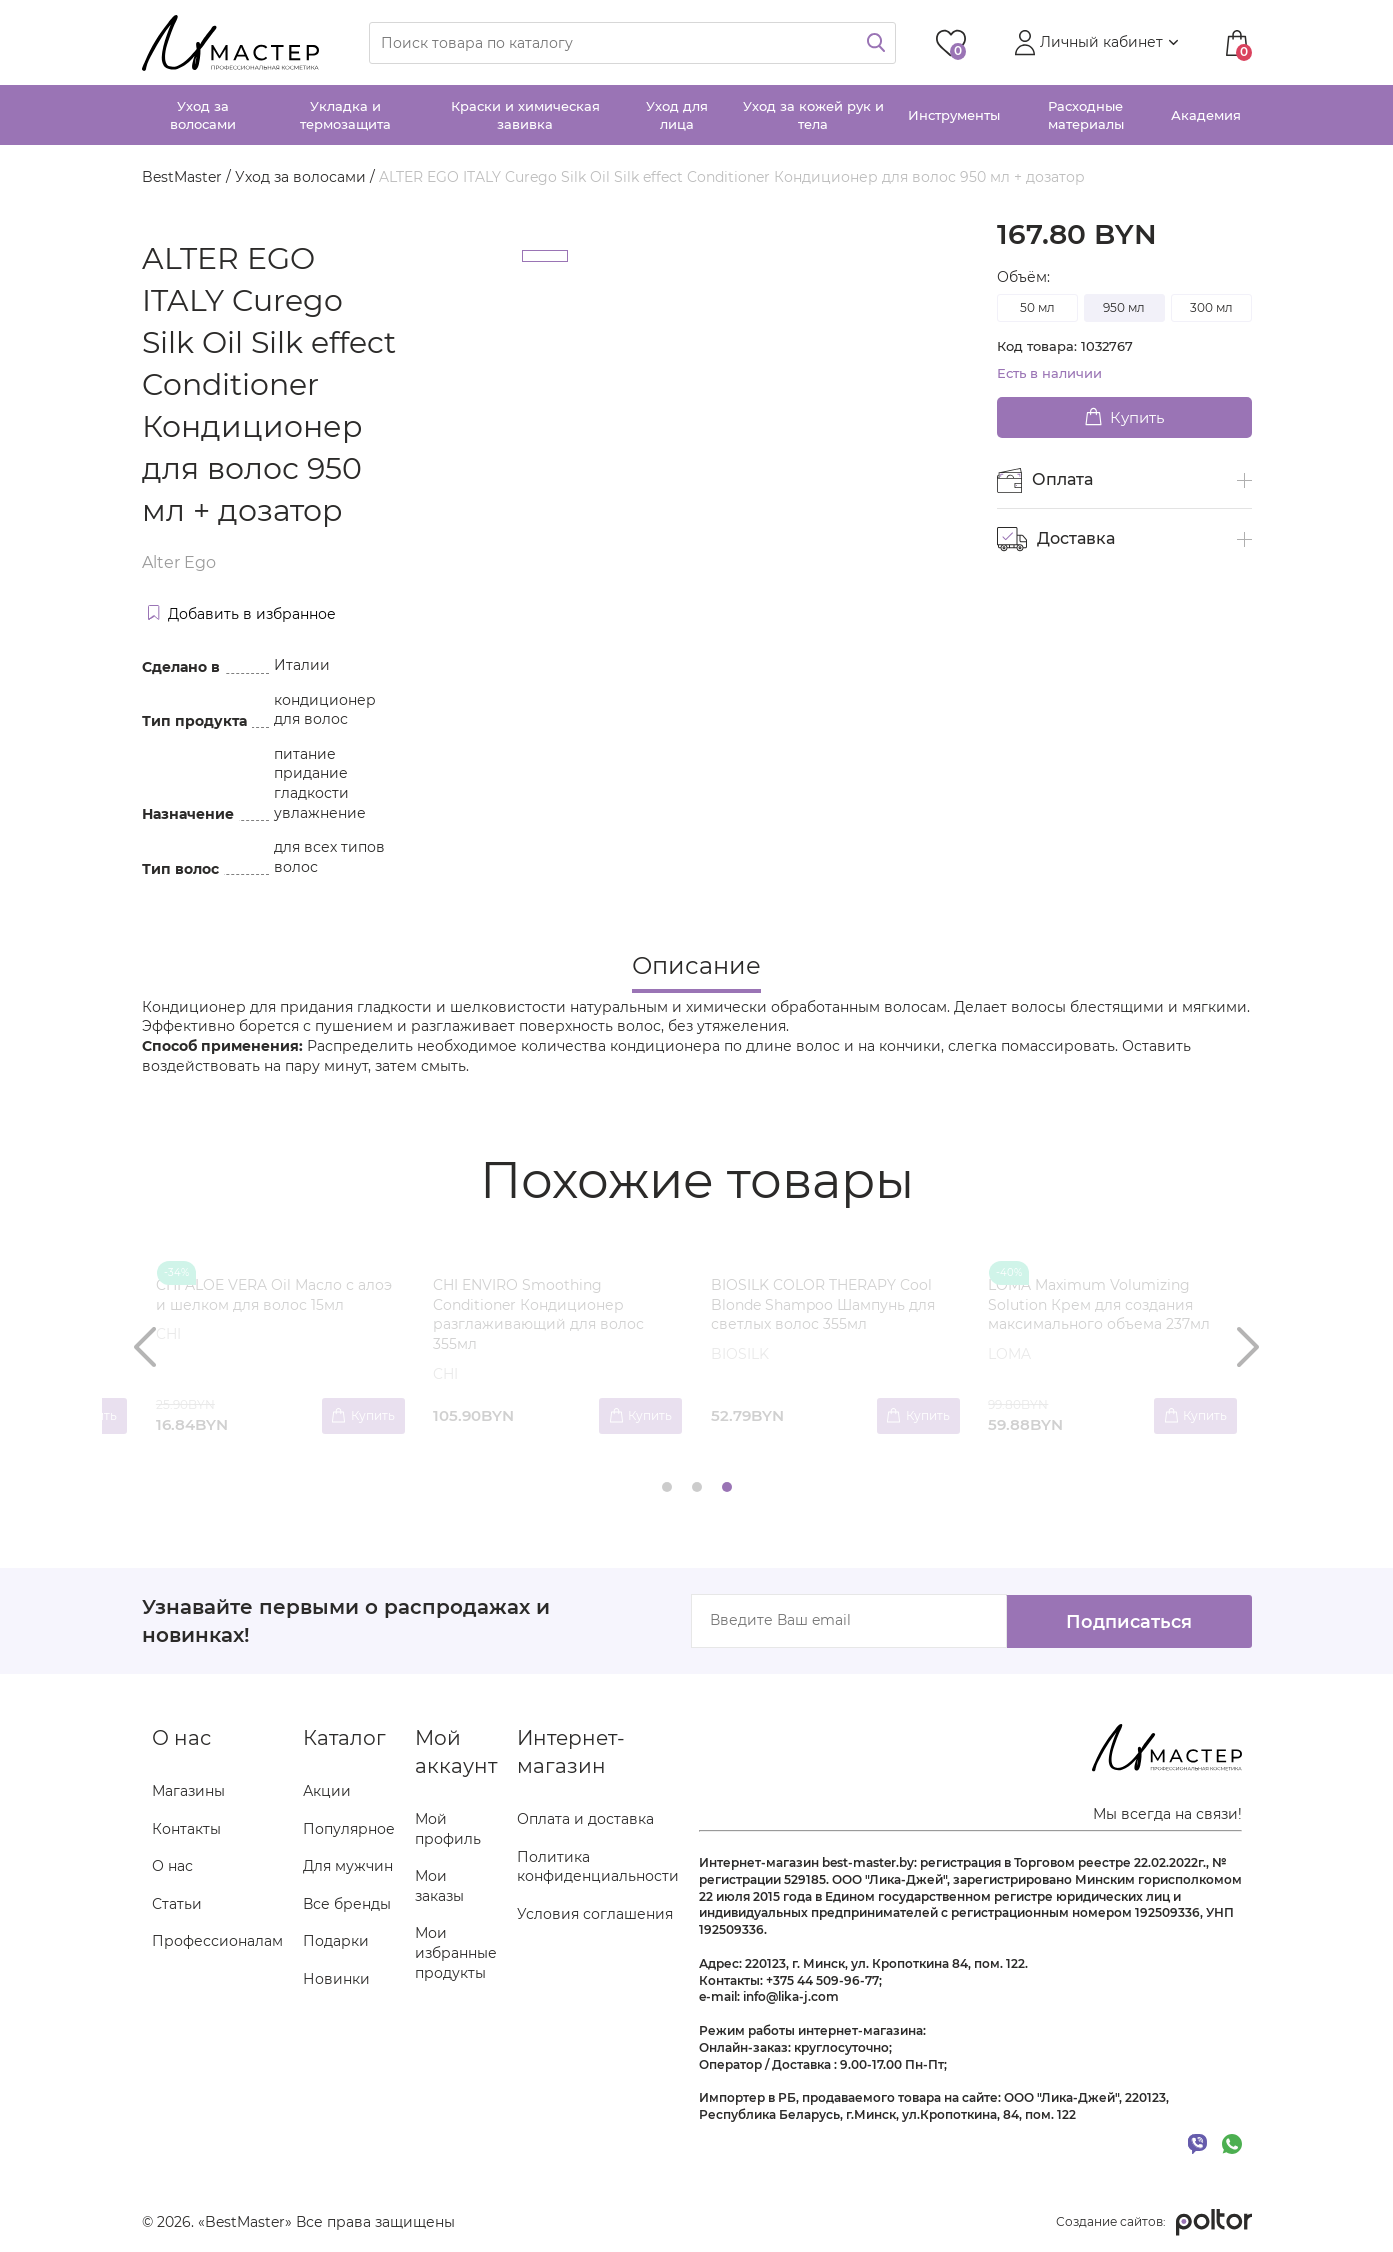  I want to click on CHI CURLYCARE CURL SHAMPOO Шампунь для вьющихся волос 355 мл, so click(553, 1304).